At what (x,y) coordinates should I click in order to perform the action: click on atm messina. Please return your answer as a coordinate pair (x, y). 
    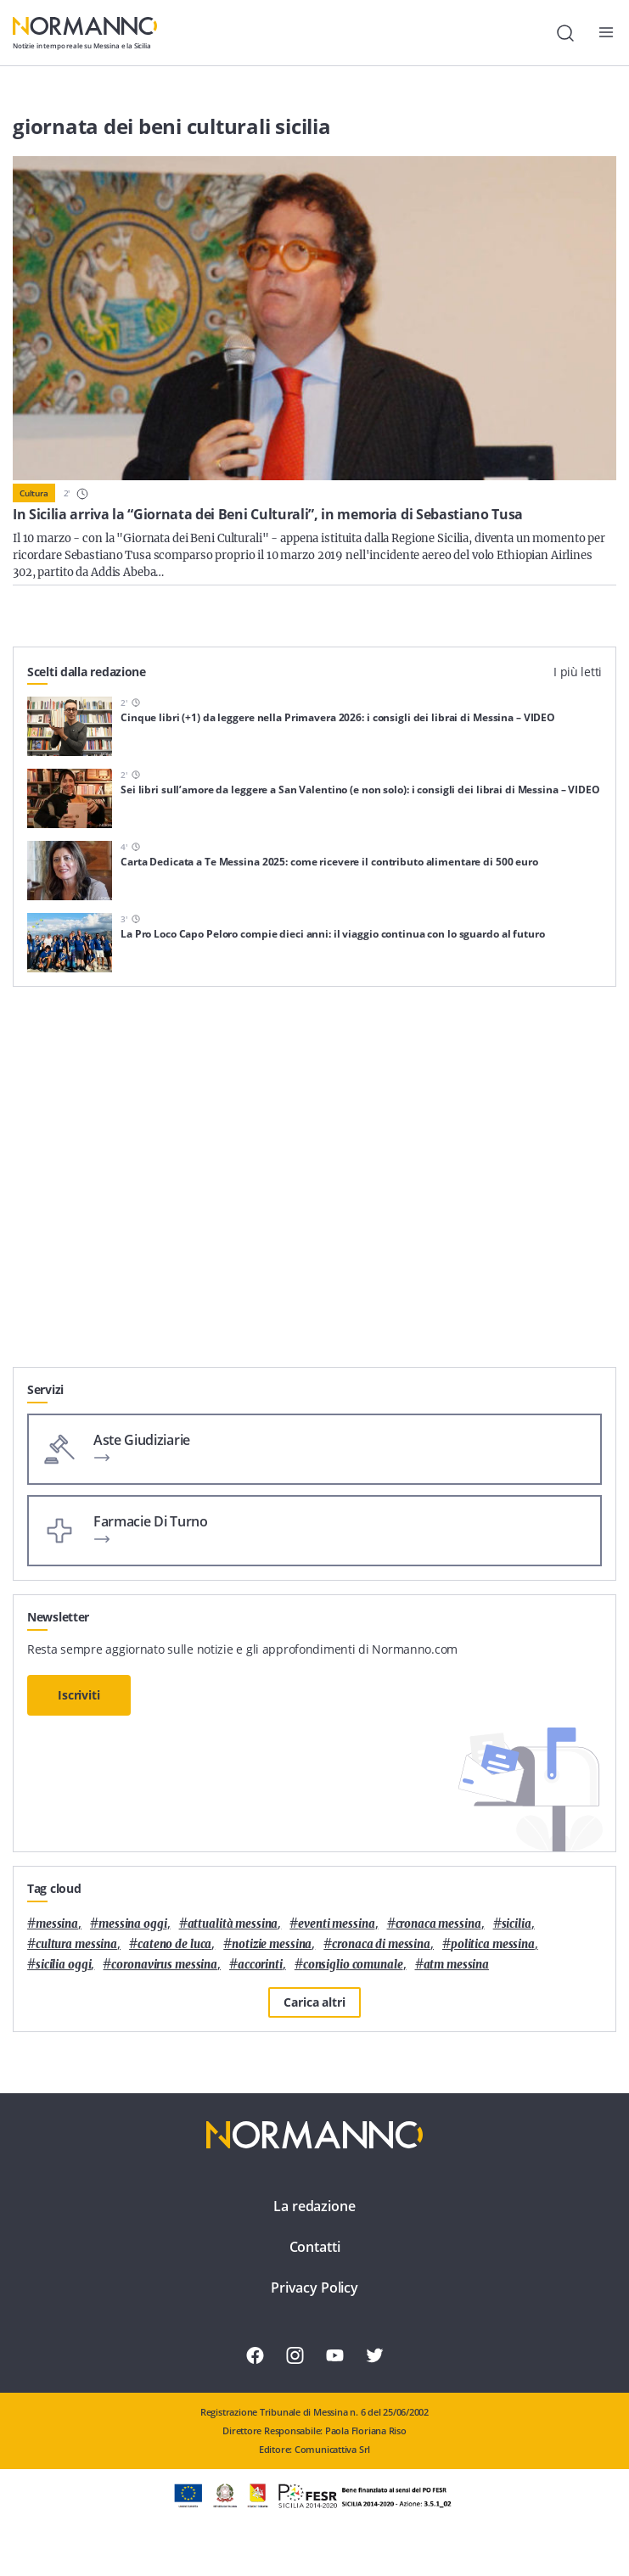
    Looking at the image, I should click on (457, 1964).